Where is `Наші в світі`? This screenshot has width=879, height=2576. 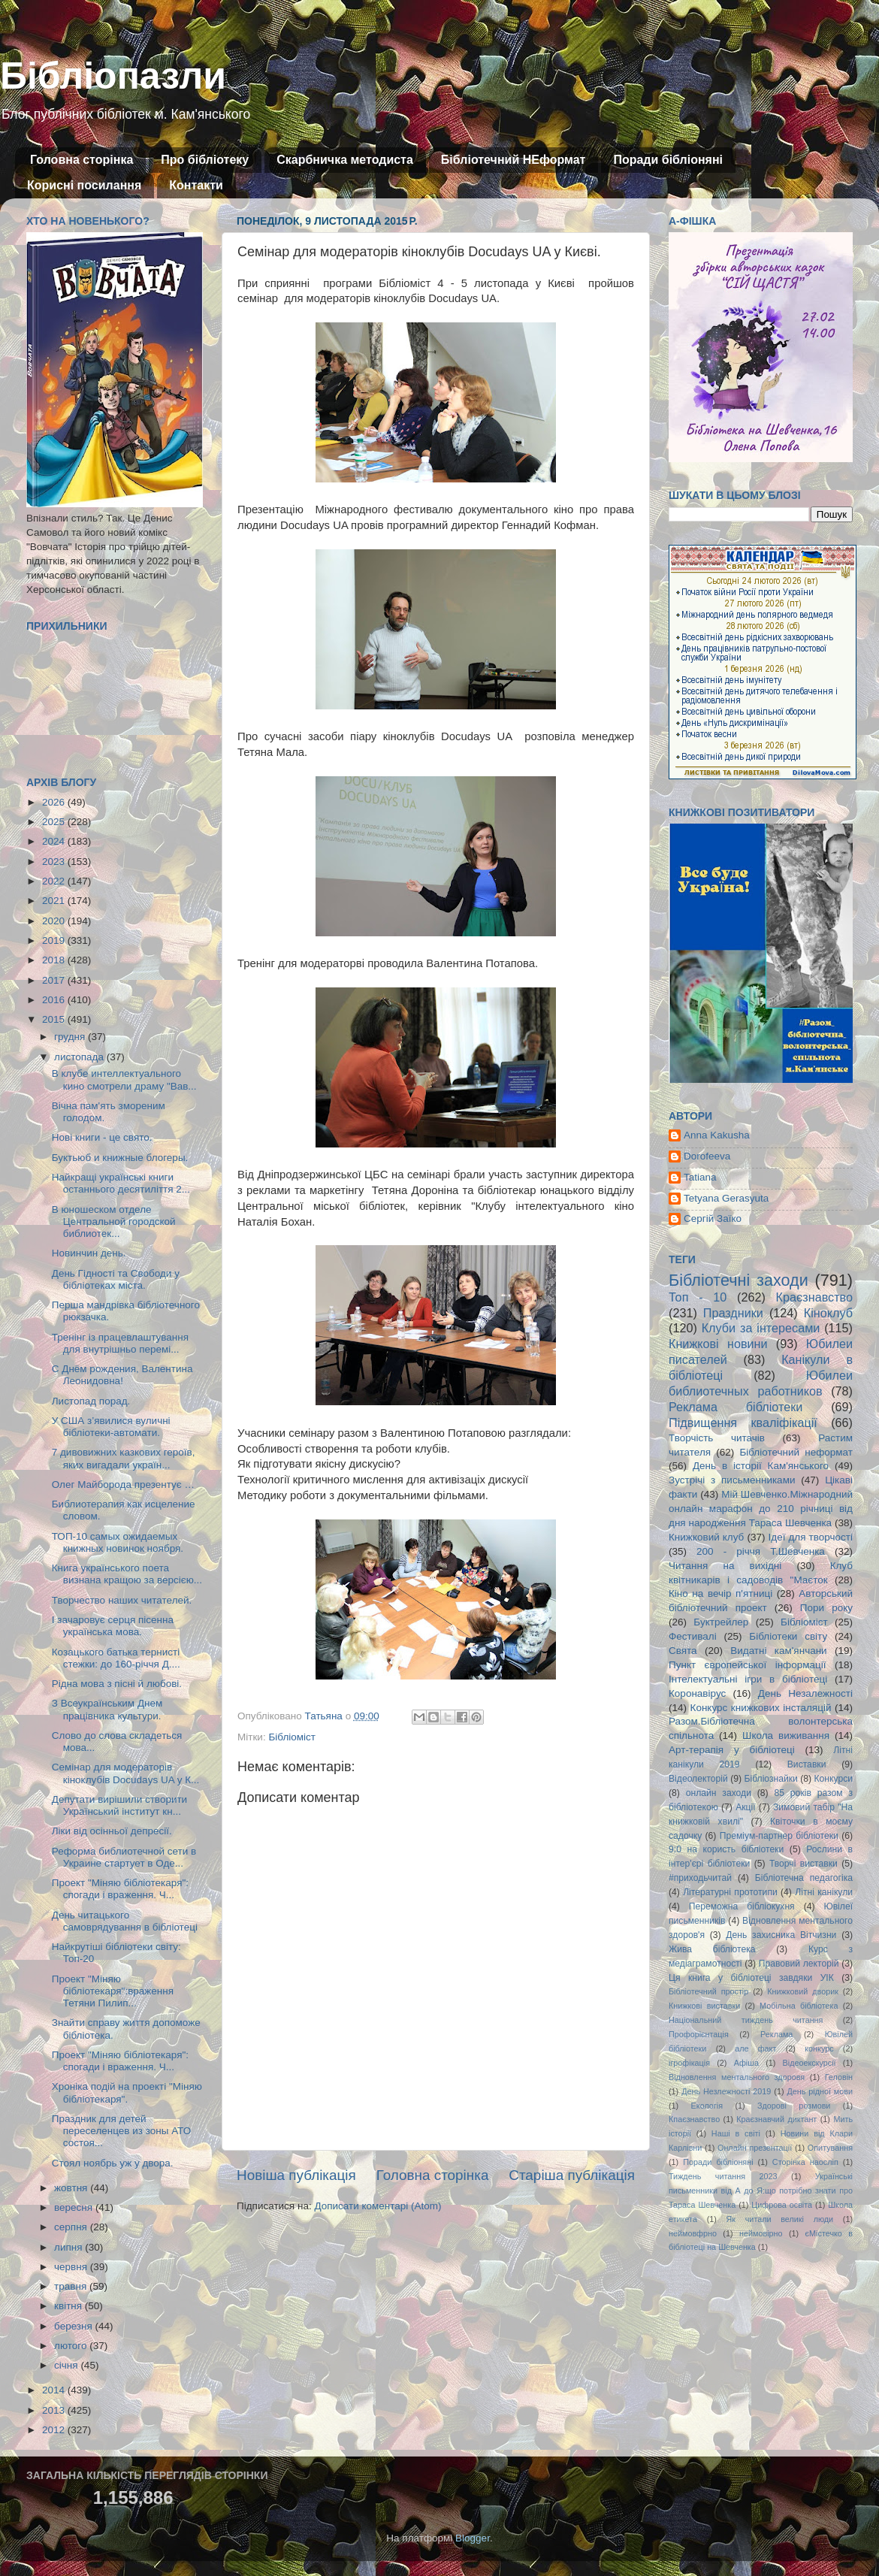
Наші в світі is located at coordinates (735, 2133).